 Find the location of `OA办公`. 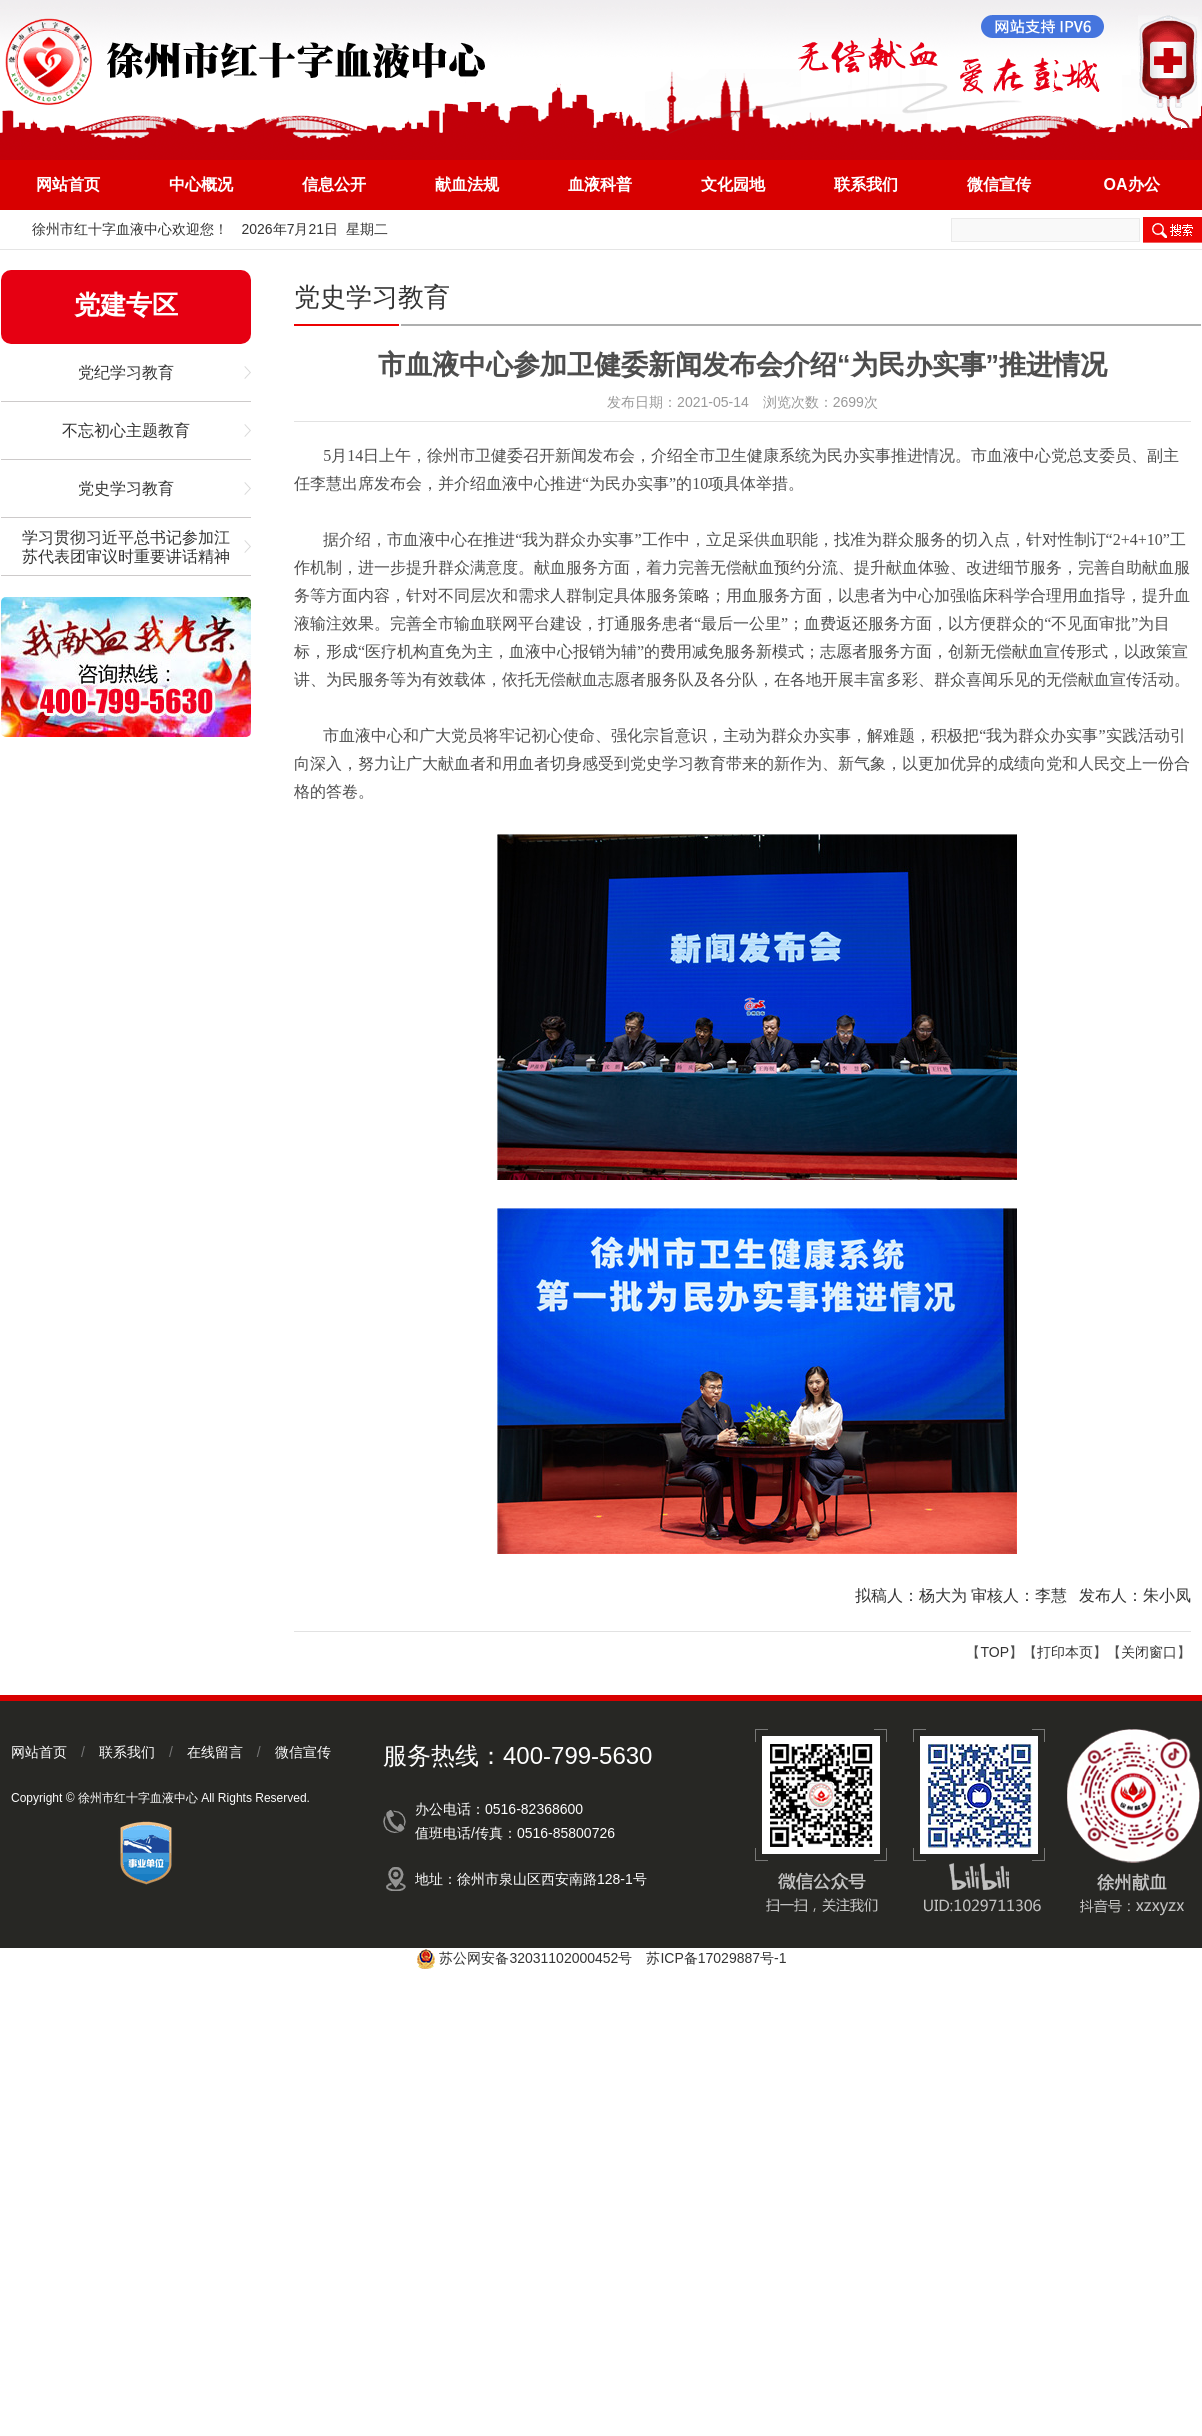

OA办公 is located at coordinates (1132, 184).